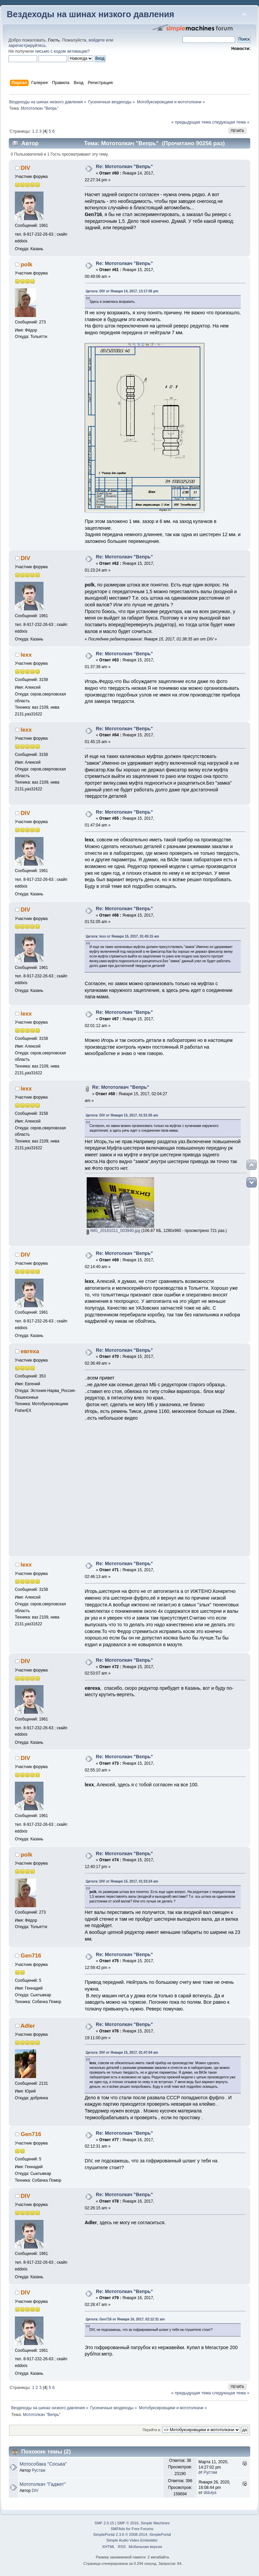  I want to click on войдите, so click(97, 40).